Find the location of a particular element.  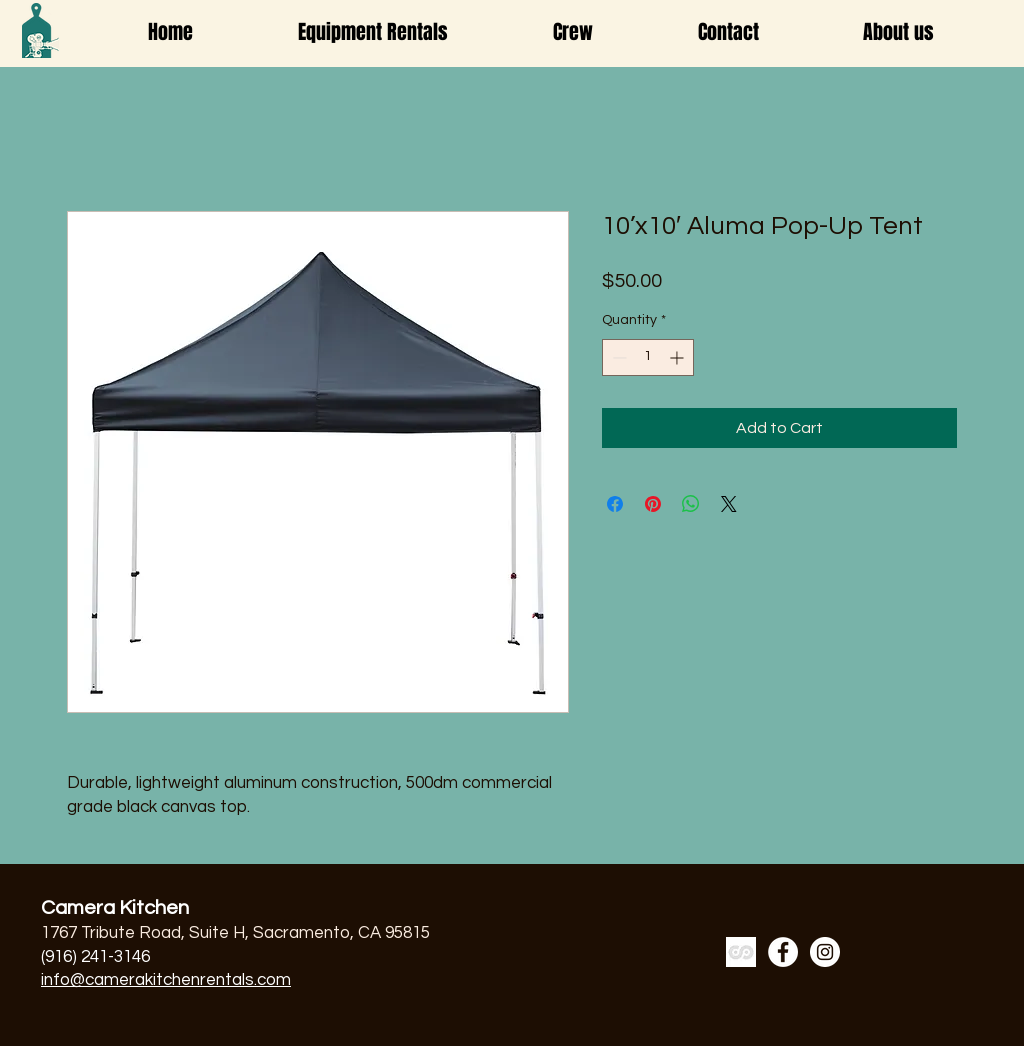

[a7cb86-ss_edited] is located at coordinates (741, 952).